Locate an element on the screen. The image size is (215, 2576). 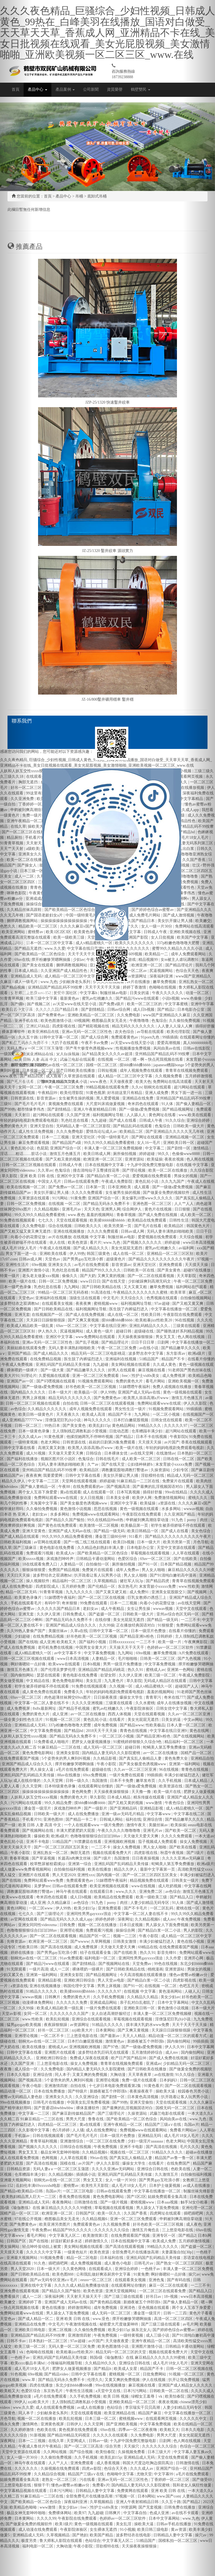
久久精品综合视频 is located at coordinates (50, 2474).